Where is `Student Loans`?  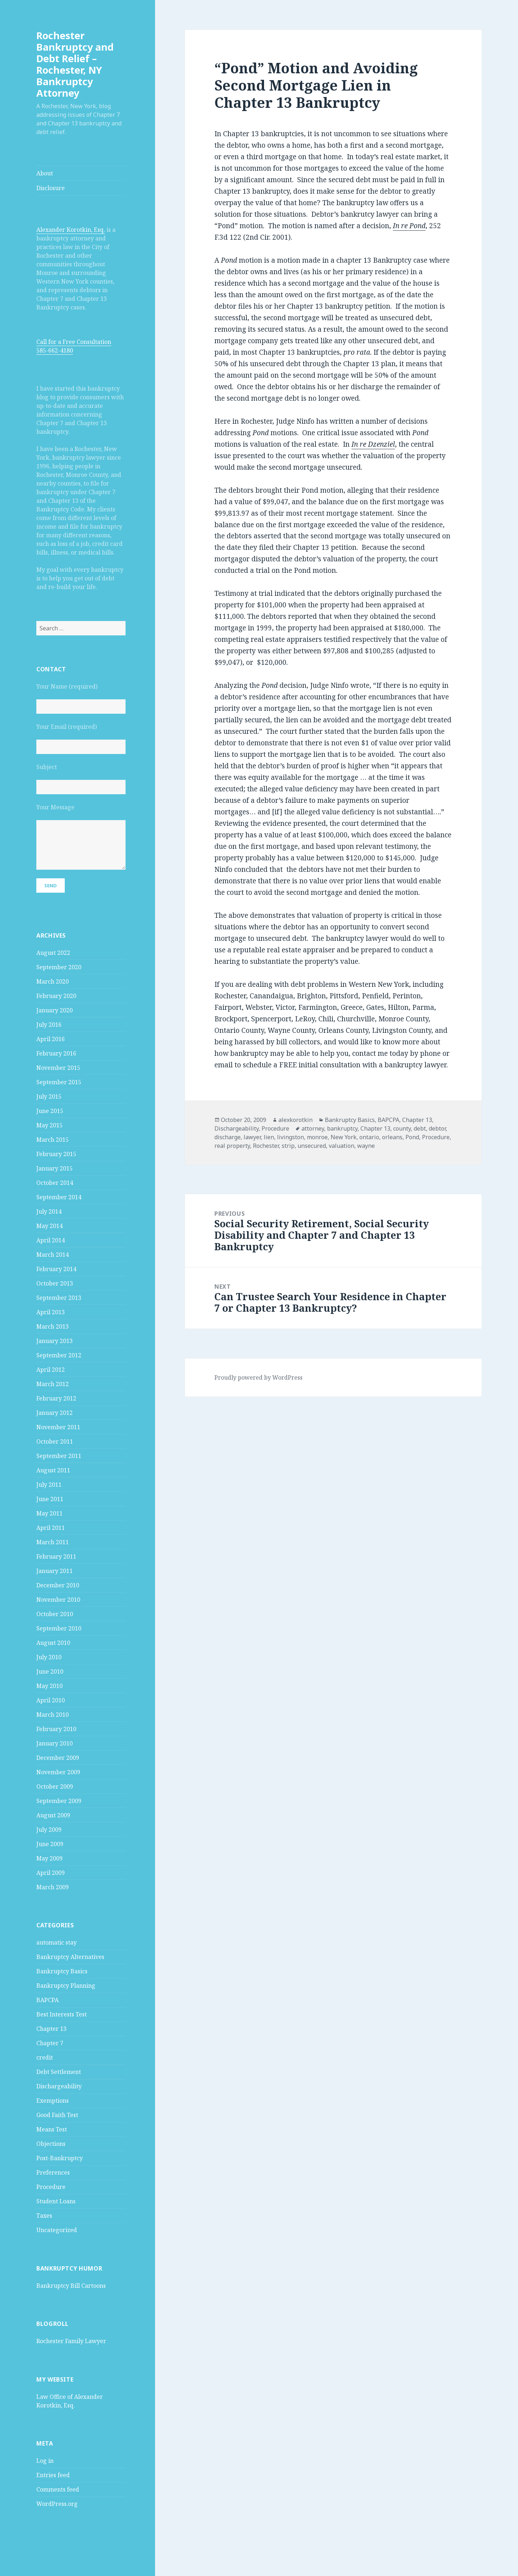 Student Loans is located at coordinates (56, 2201).